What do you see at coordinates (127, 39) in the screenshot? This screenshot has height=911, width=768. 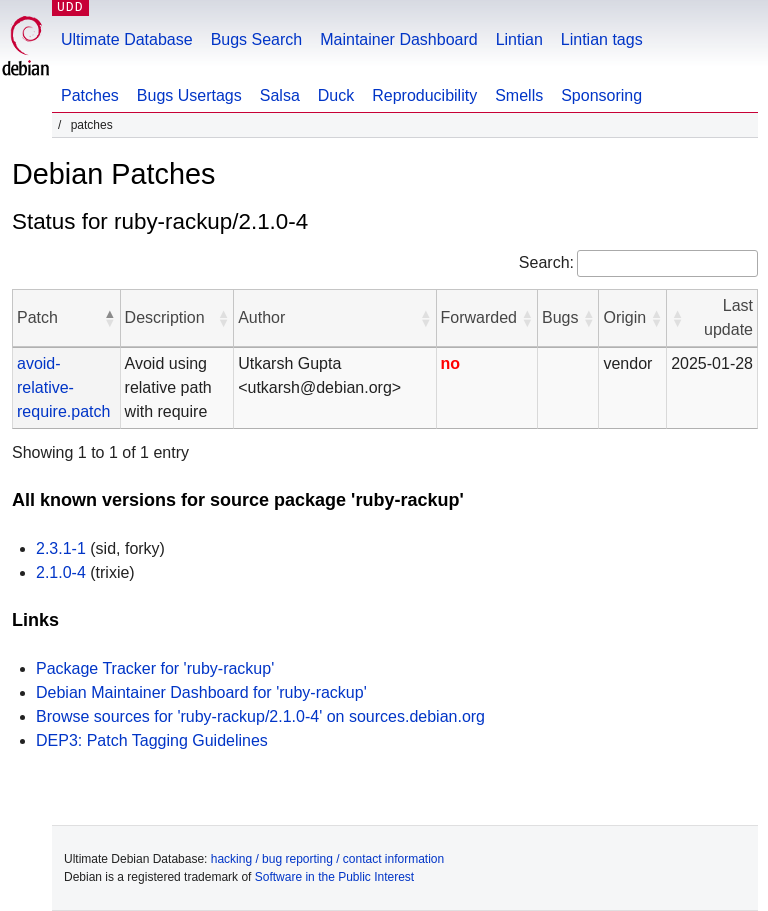 I see `Ultimate Database` at bounding box center [127, 39].